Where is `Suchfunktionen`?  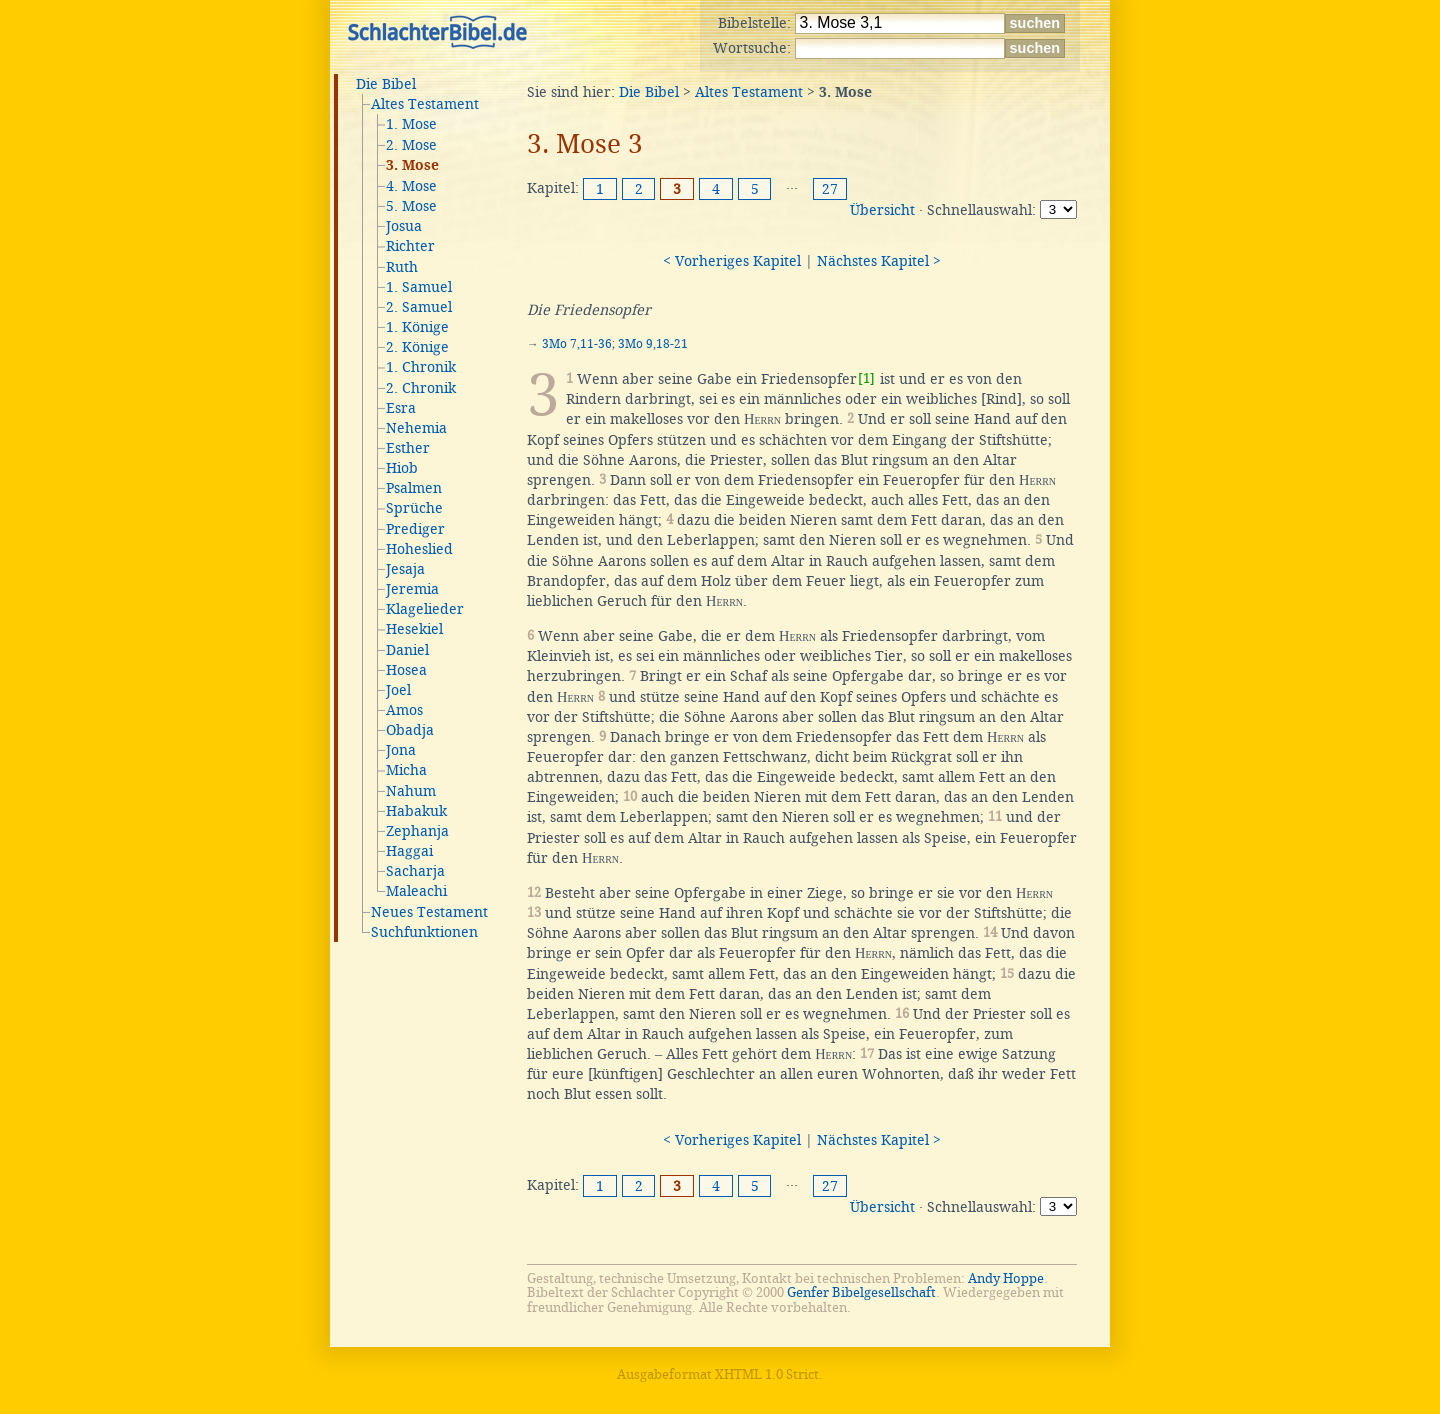 Suchfunktionen is located at coordinates (424, 932).